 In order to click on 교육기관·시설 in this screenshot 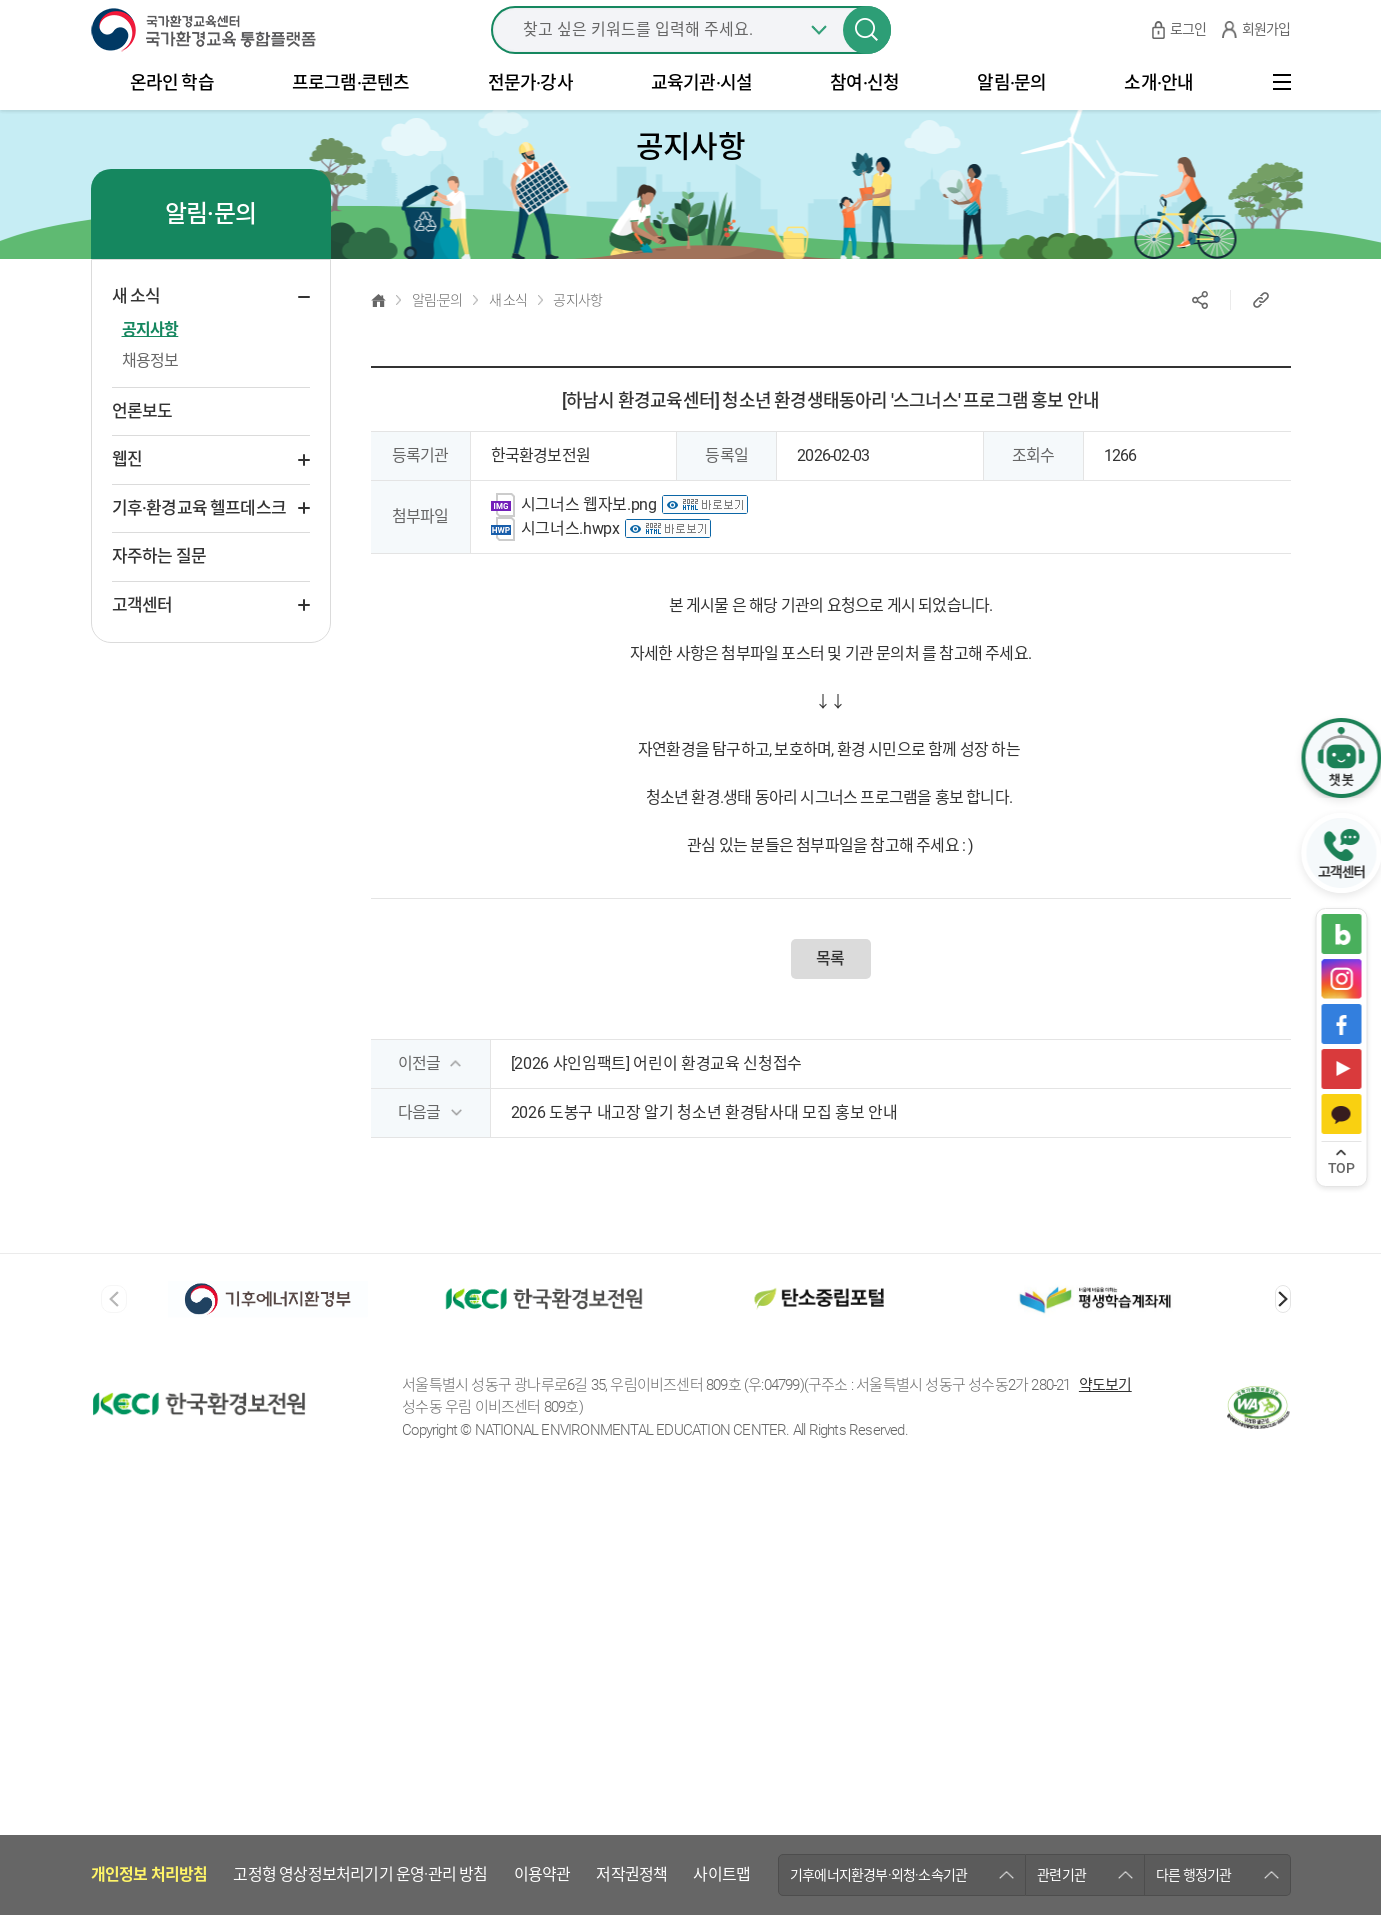, I will do `click(701, 116)`.